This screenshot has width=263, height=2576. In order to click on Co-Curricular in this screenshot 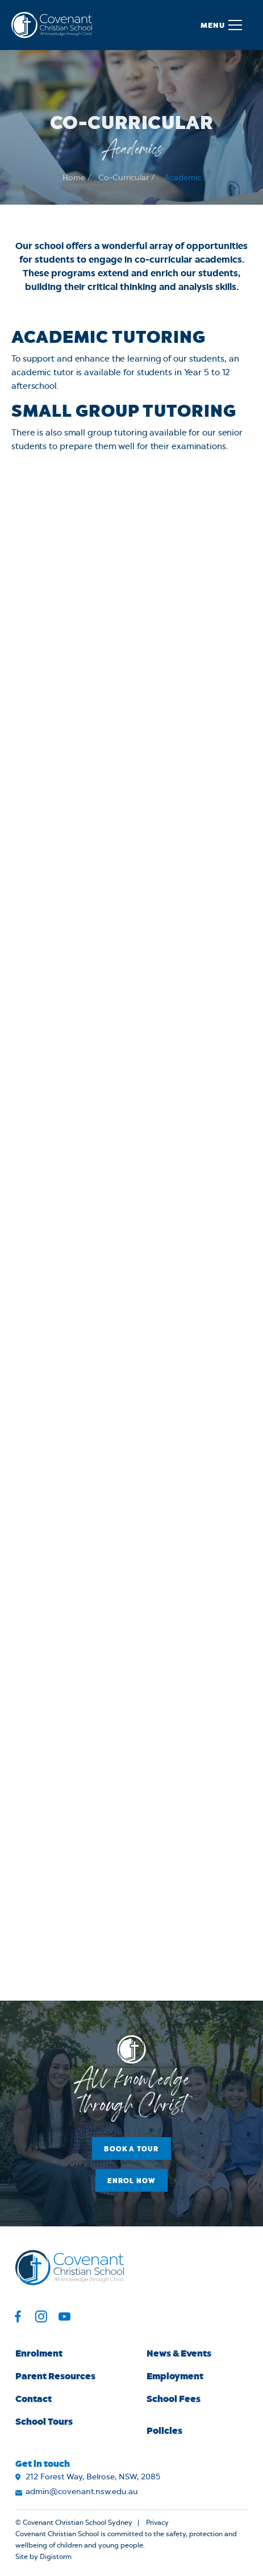, I will do `click(123, 185)`.